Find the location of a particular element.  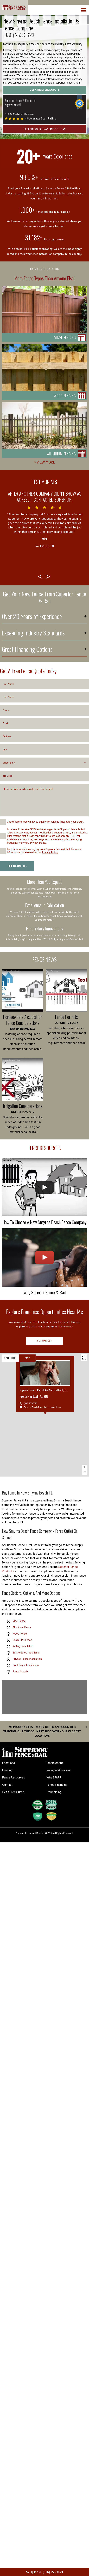

Employment is located at coordinates (55, 1762).